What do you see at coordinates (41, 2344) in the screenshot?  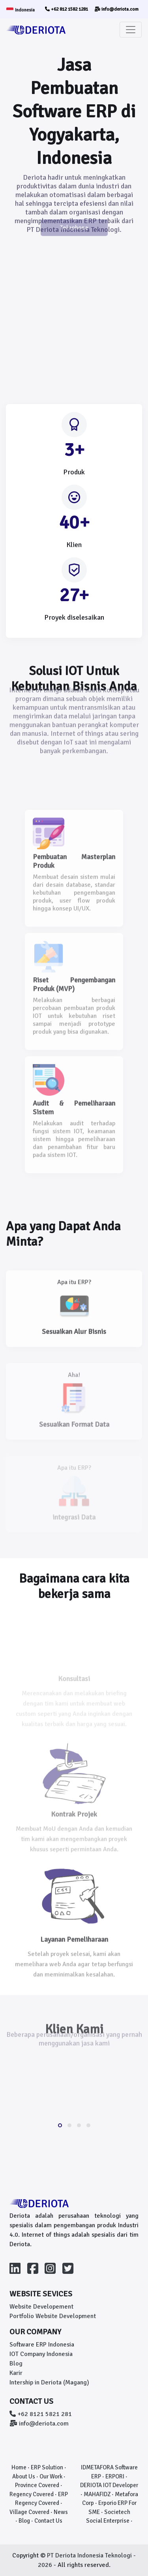 I see `Software ERP Indonesia` at bounding box center [41, 2344].